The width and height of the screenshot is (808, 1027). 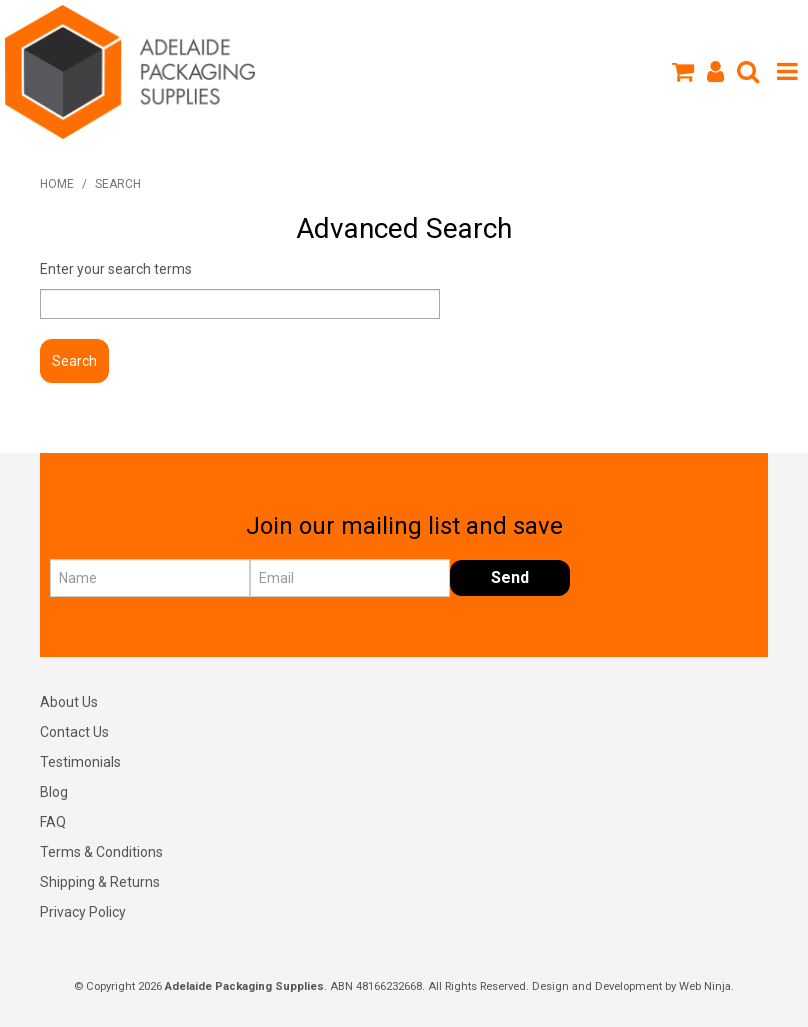 I want to click on Web Ninja., so click(x=706, y=986).